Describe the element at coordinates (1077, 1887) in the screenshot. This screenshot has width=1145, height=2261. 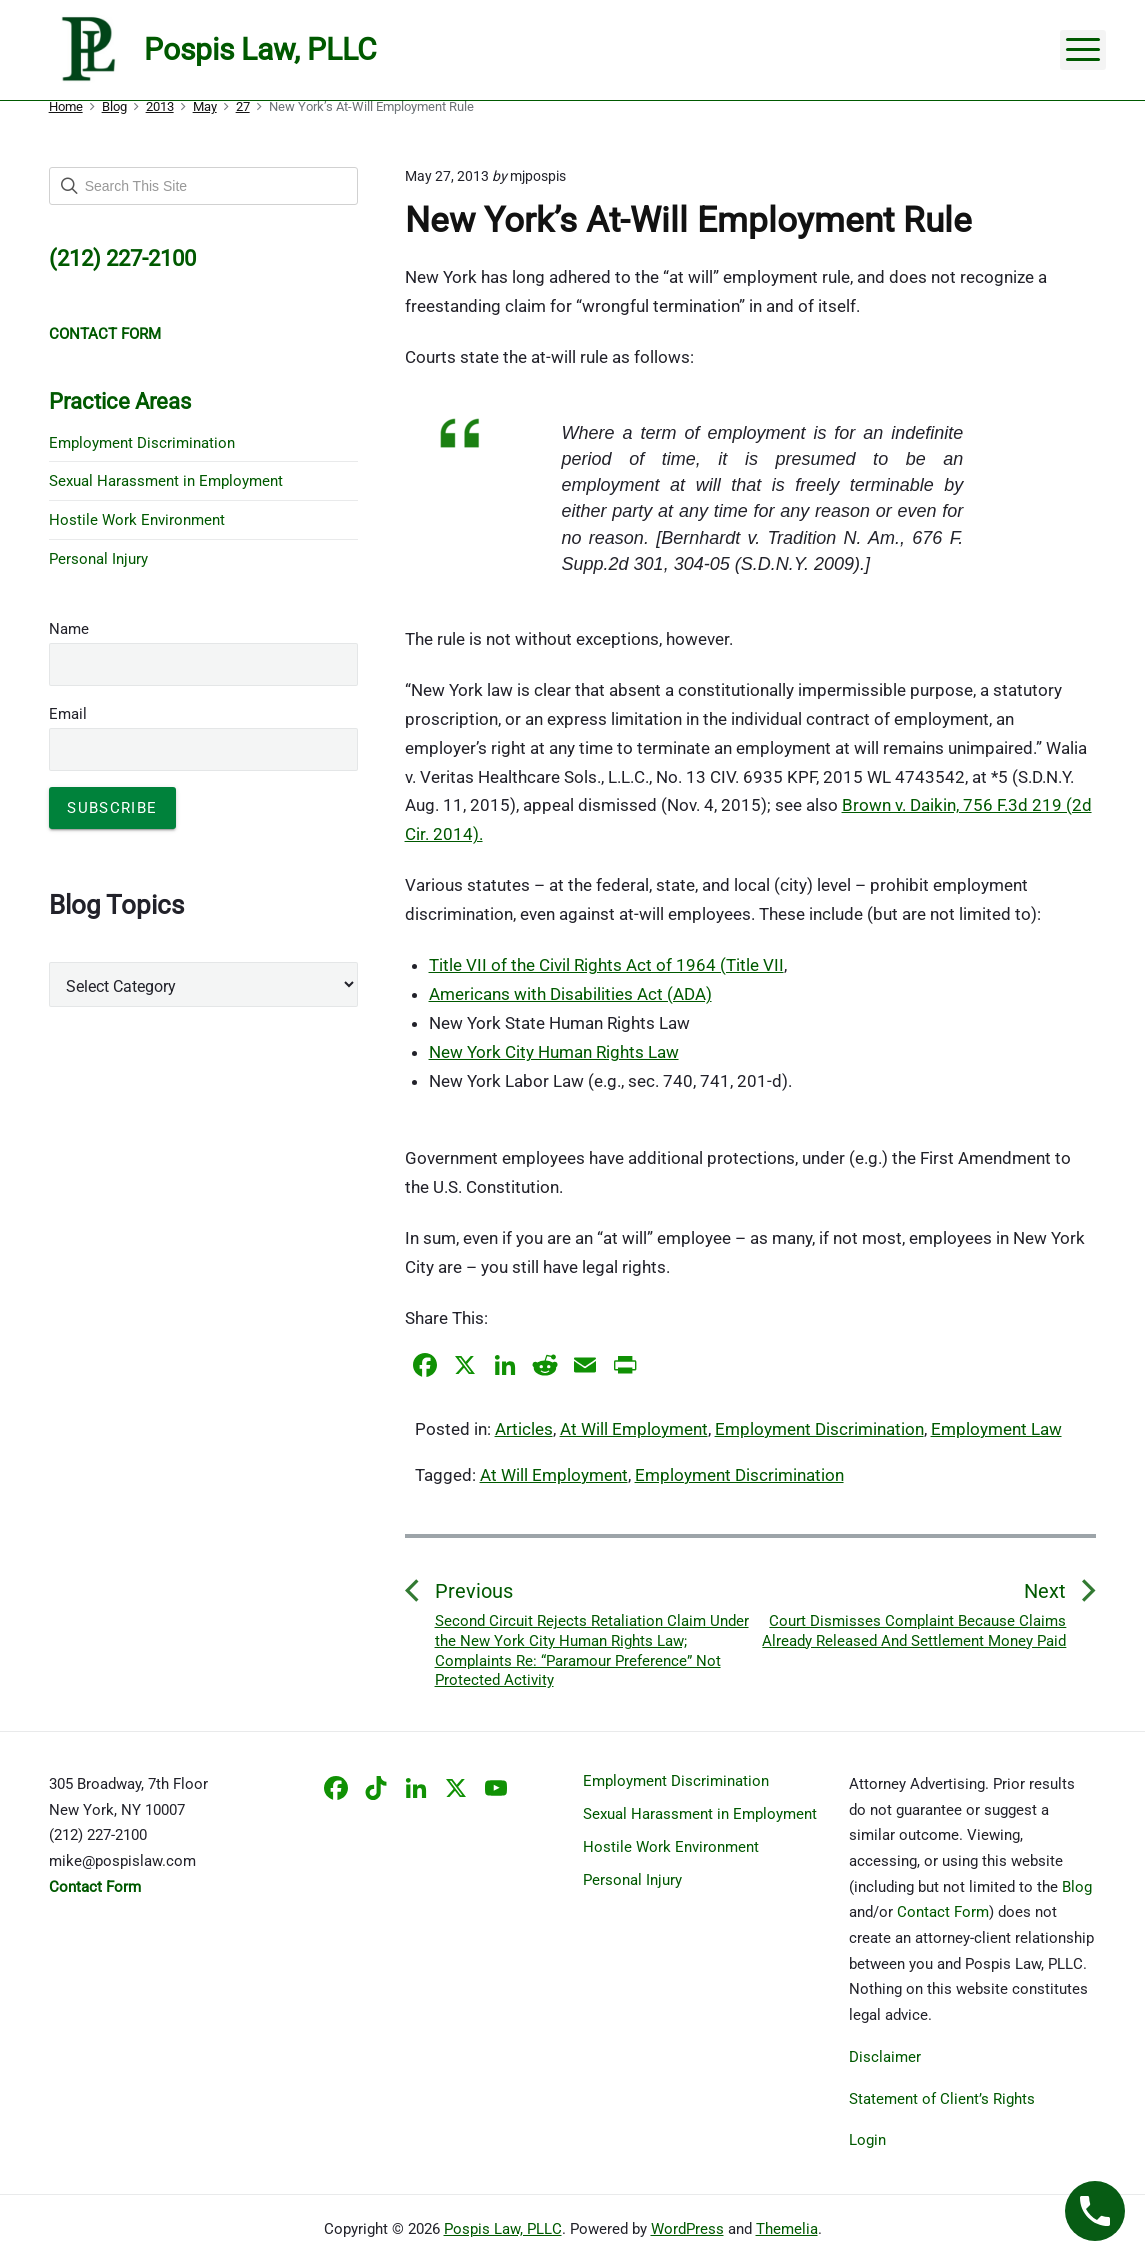
I see `Blog` at that location.